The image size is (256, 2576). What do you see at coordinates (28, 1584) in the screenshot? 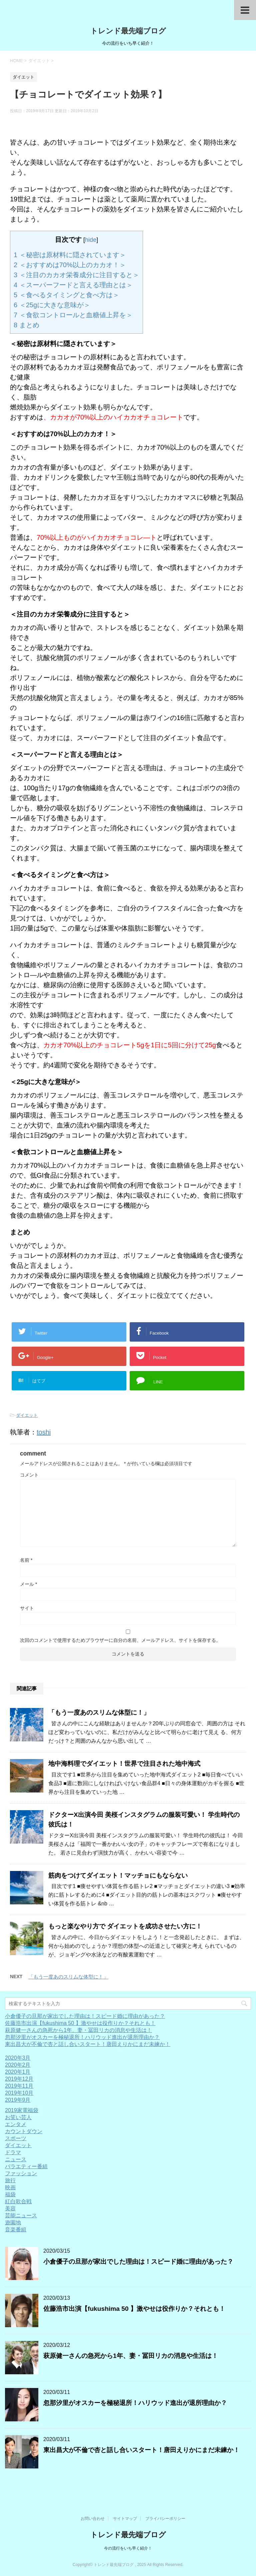
I see `メール` at bounding box center [28, 1584].